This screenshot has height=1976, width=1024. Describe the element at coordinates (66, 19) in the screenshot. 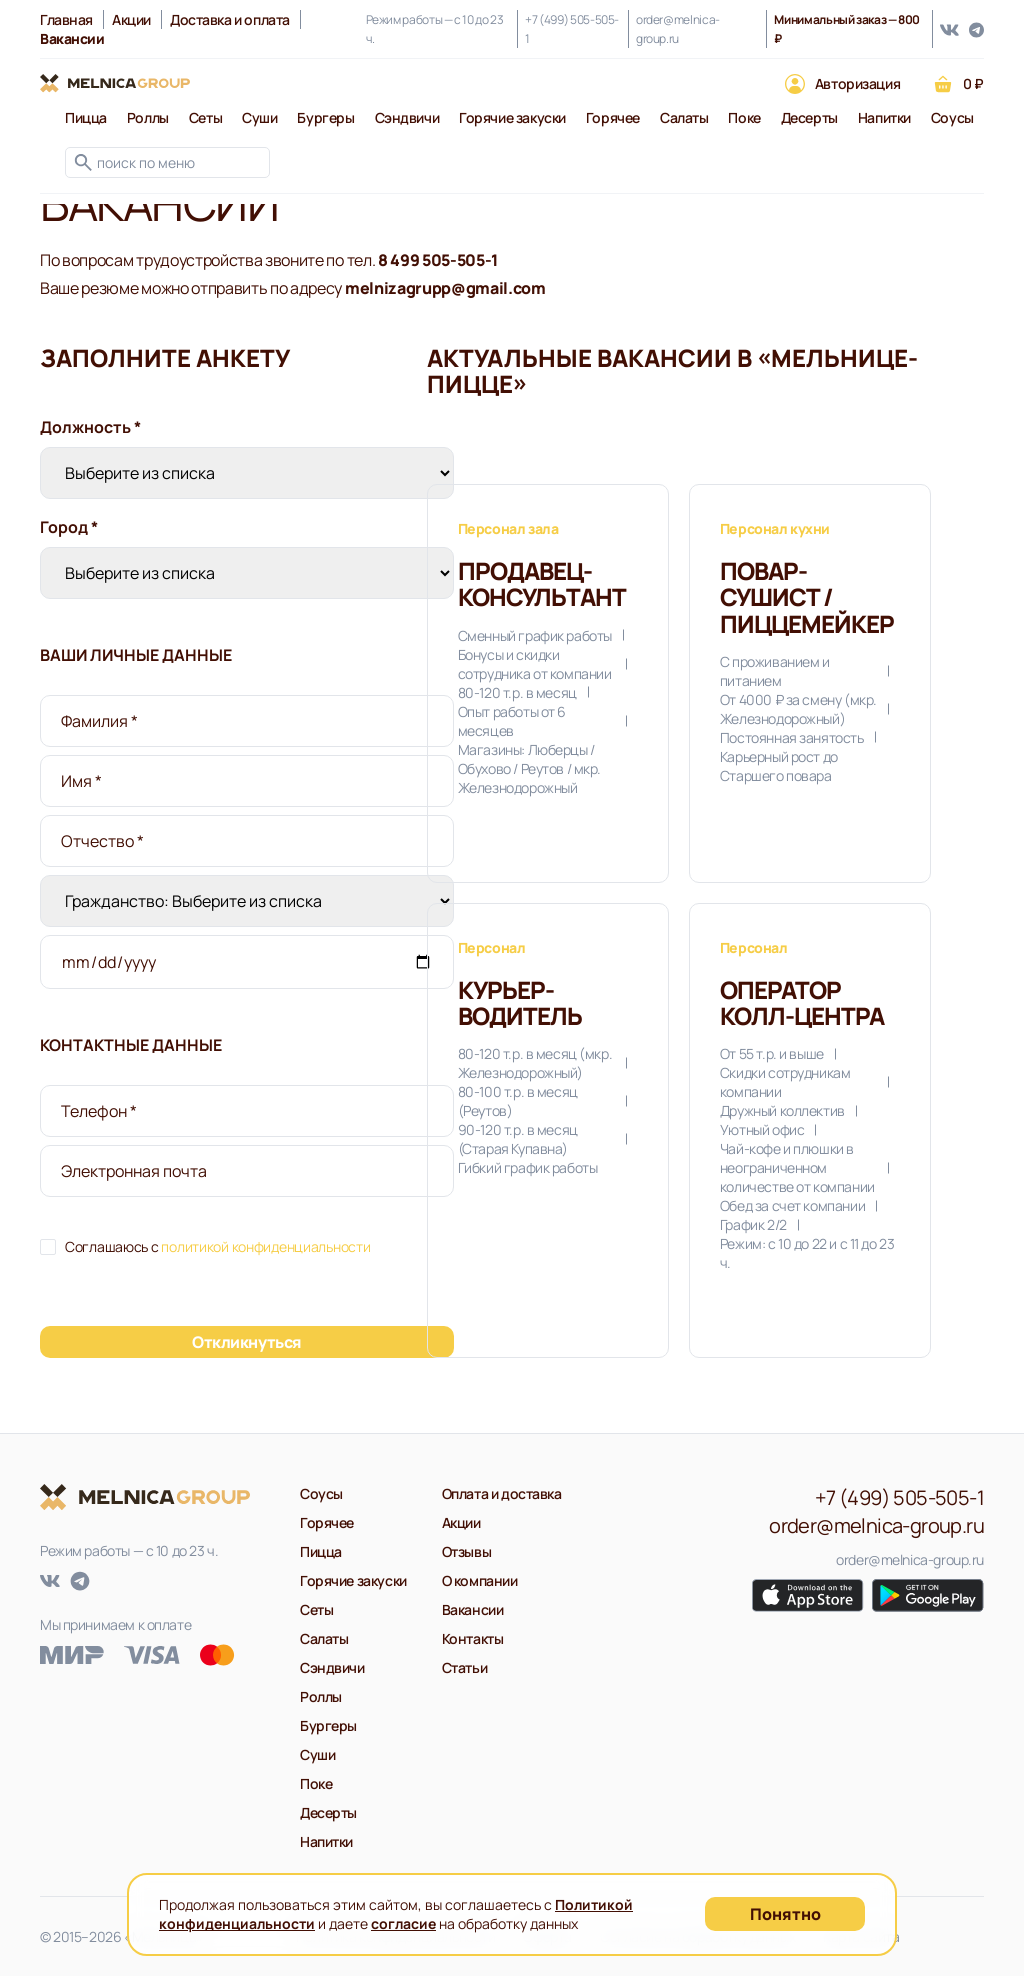

I see `Главная` at that location.